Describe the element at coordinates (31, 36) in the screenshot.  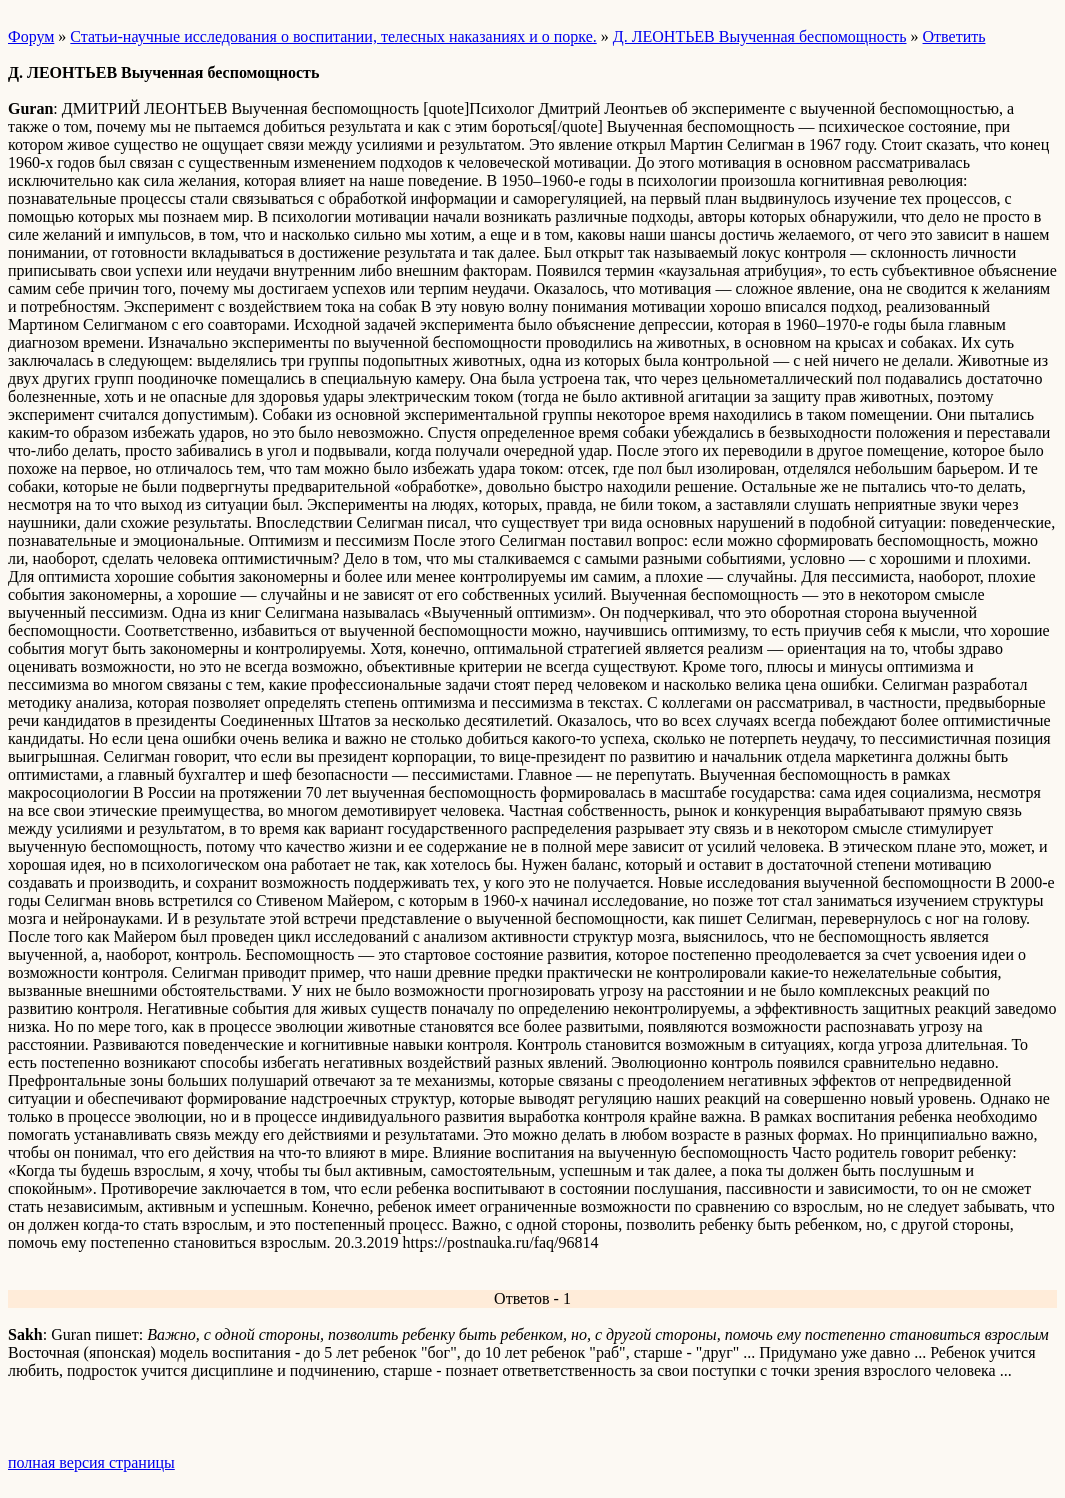
I see `Форум` at that location.